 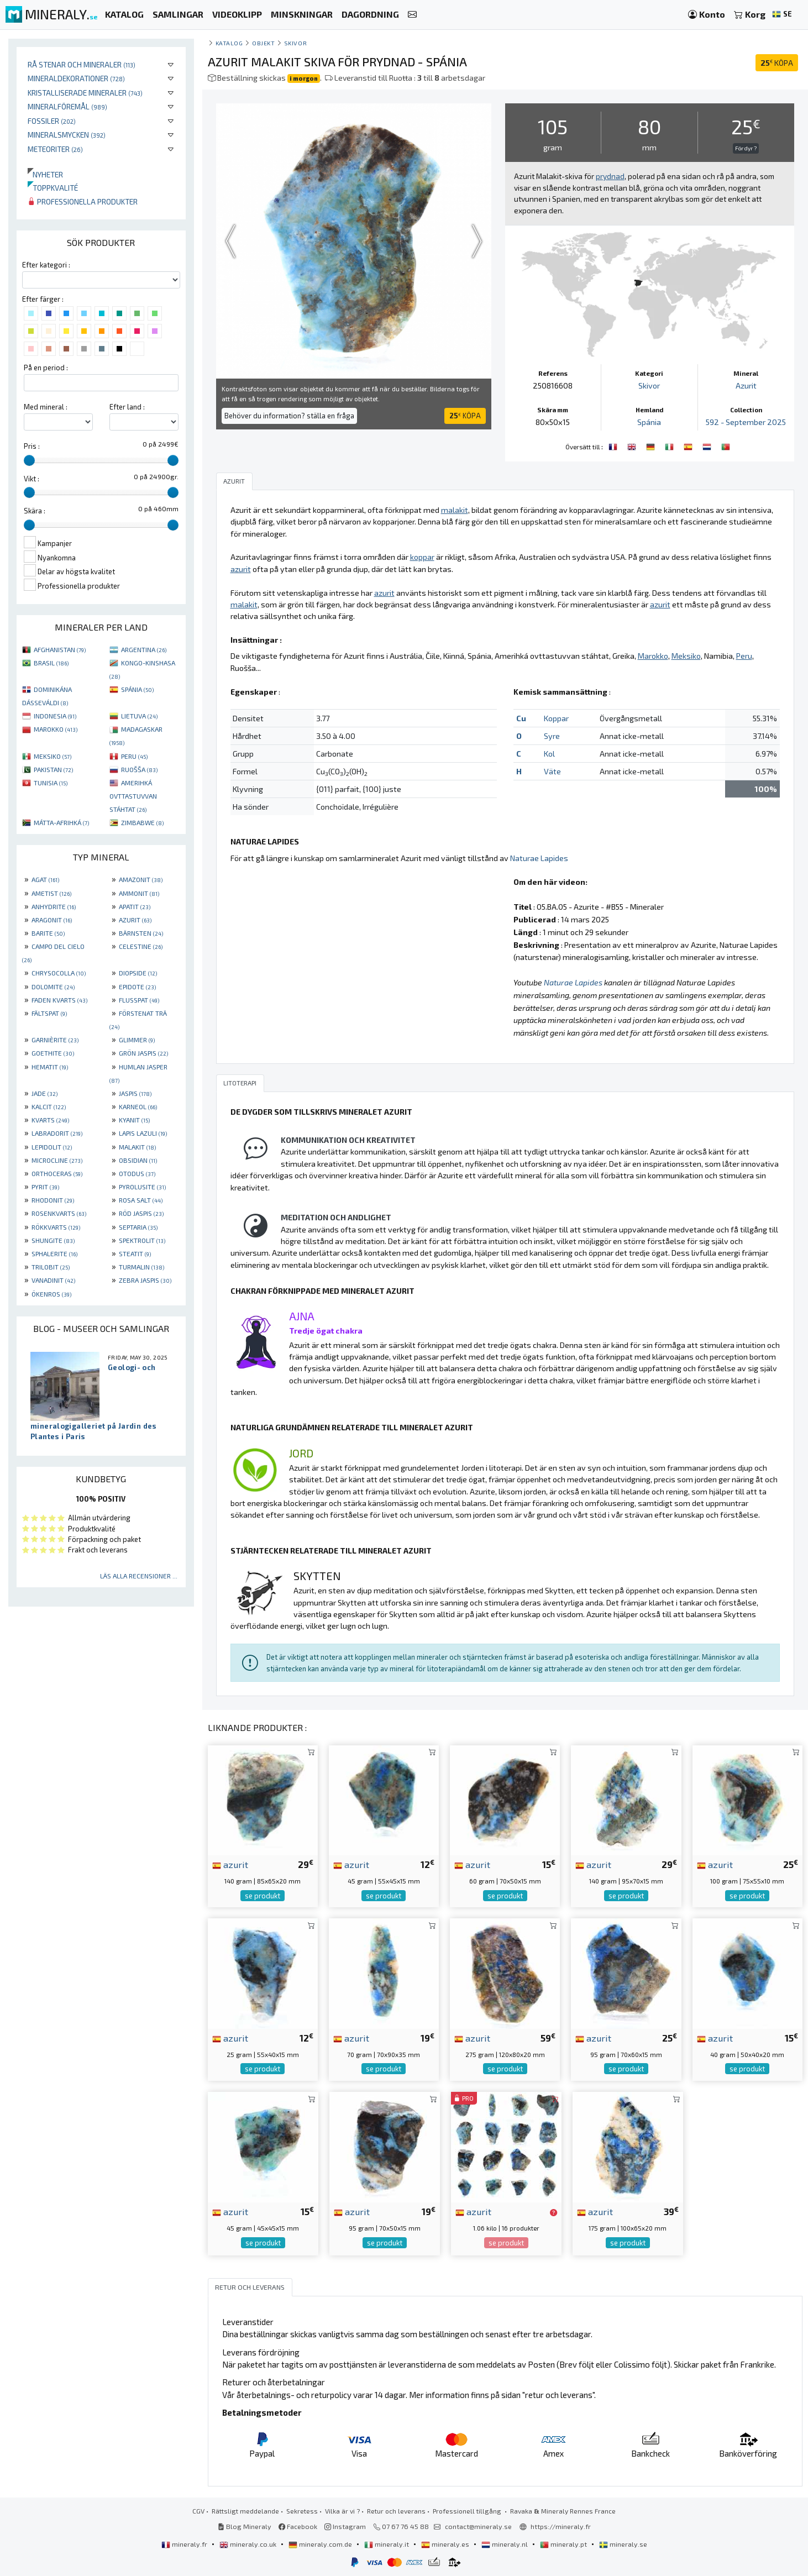 I want to click on Kol, so click(x=549, y=753).